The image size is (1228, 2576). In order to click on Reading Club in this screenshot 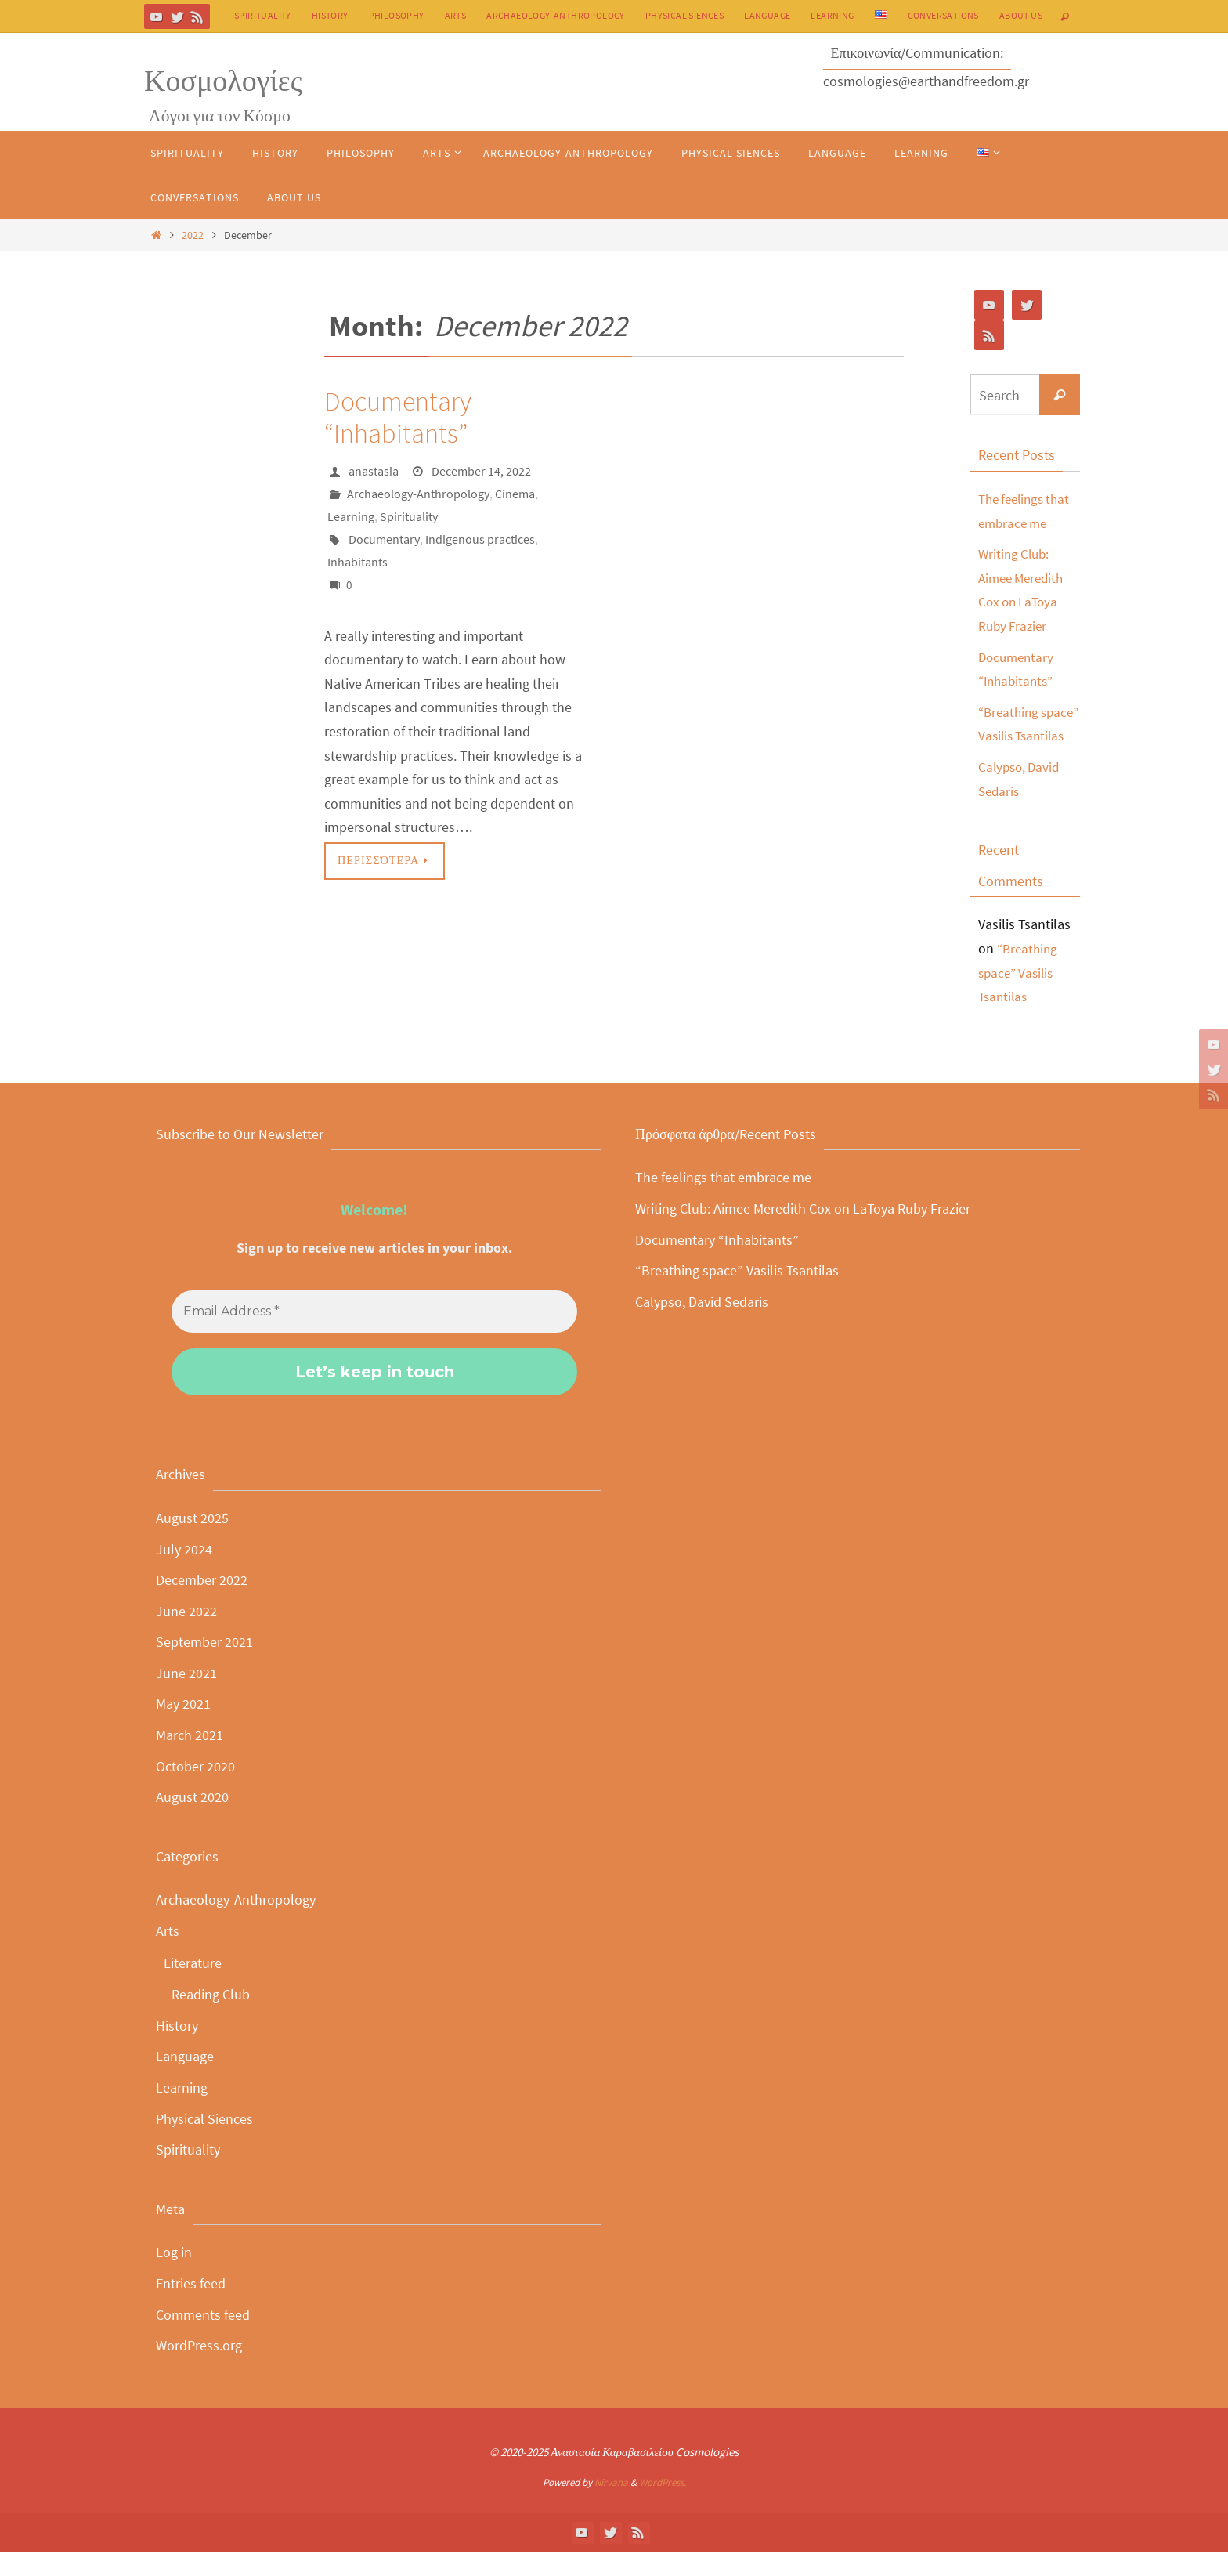, I will do `click(211, 2019)`.